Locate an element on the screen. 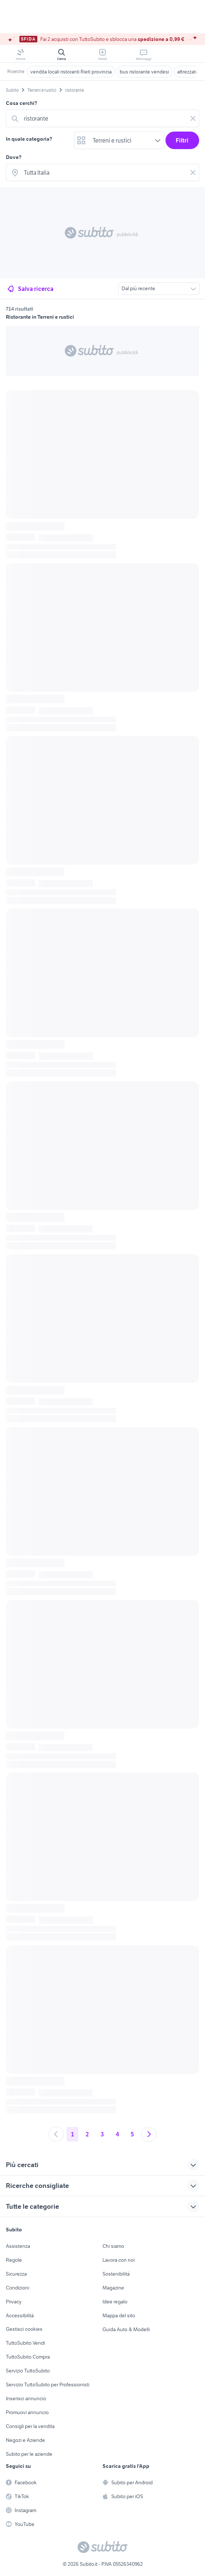 Image resolution: width=205 pixels, height=2576 pixels. bus ristorante vendesi is located at coordinates (144, 71).